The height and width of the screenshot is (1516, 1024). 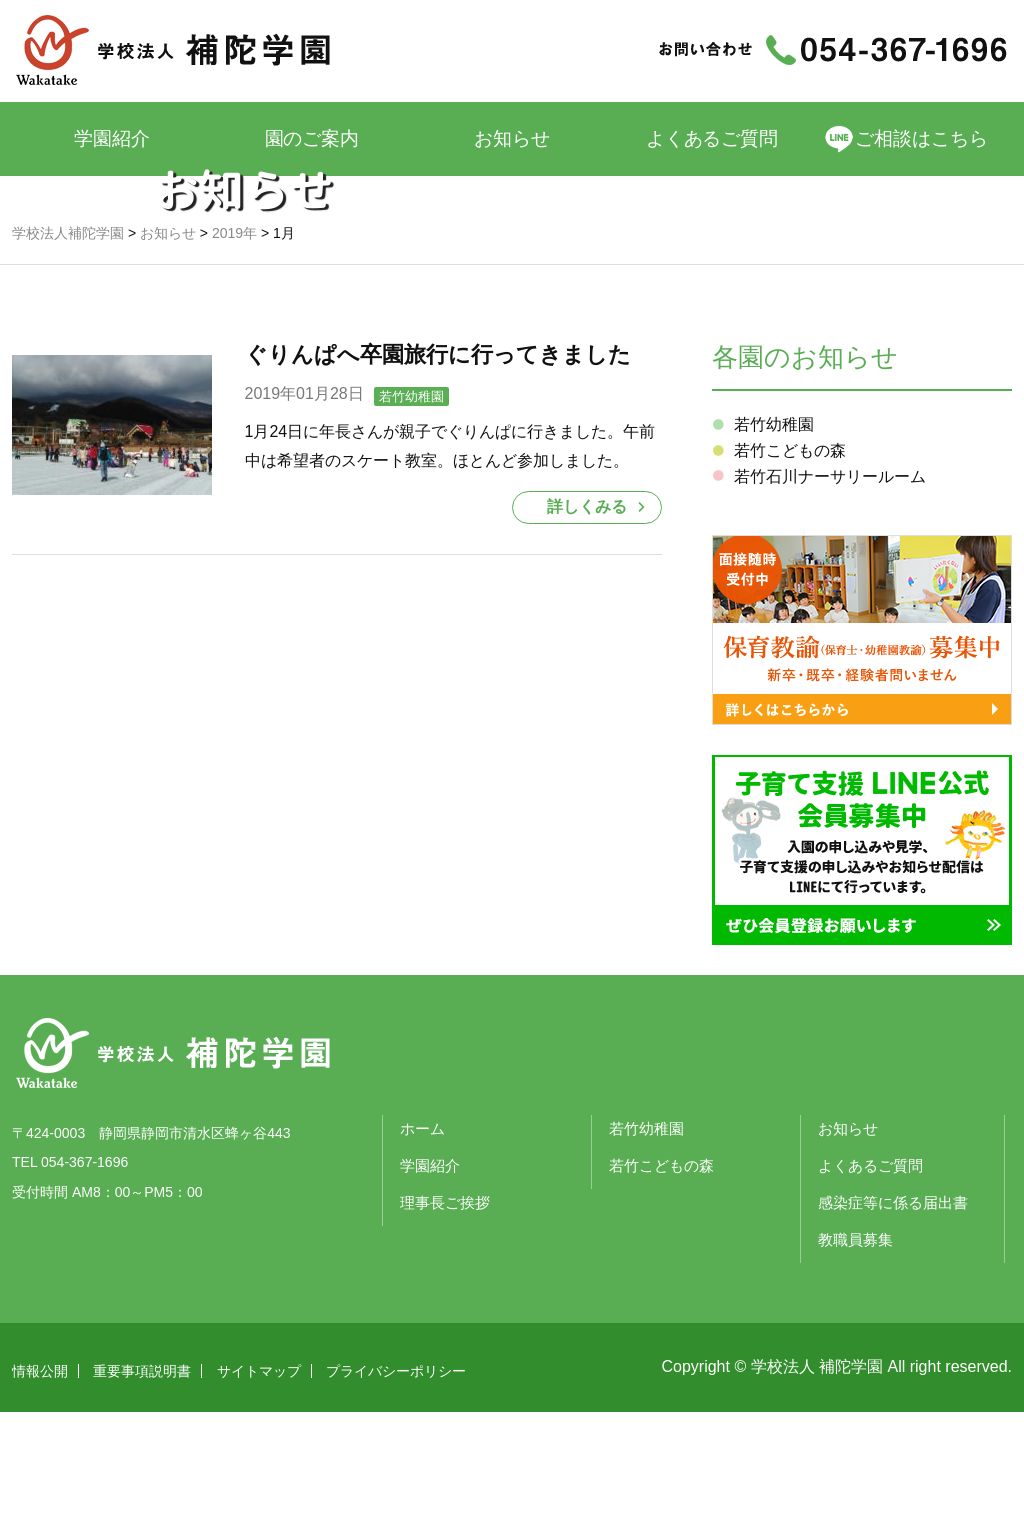 I want to click on 理事長ご挨拶, so click(x=445, y=1307).